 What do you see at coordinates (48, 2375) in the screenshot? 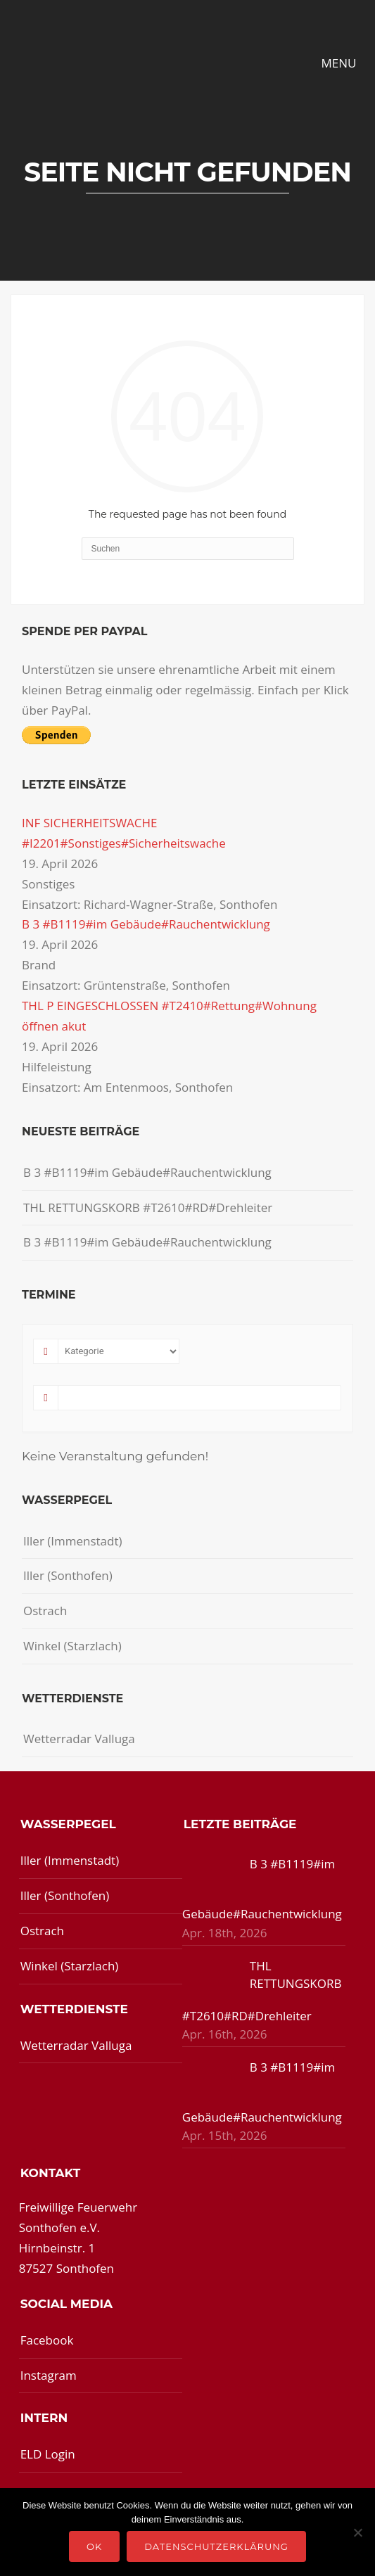
I see `Instagram` at bounding box center [48, 2375].